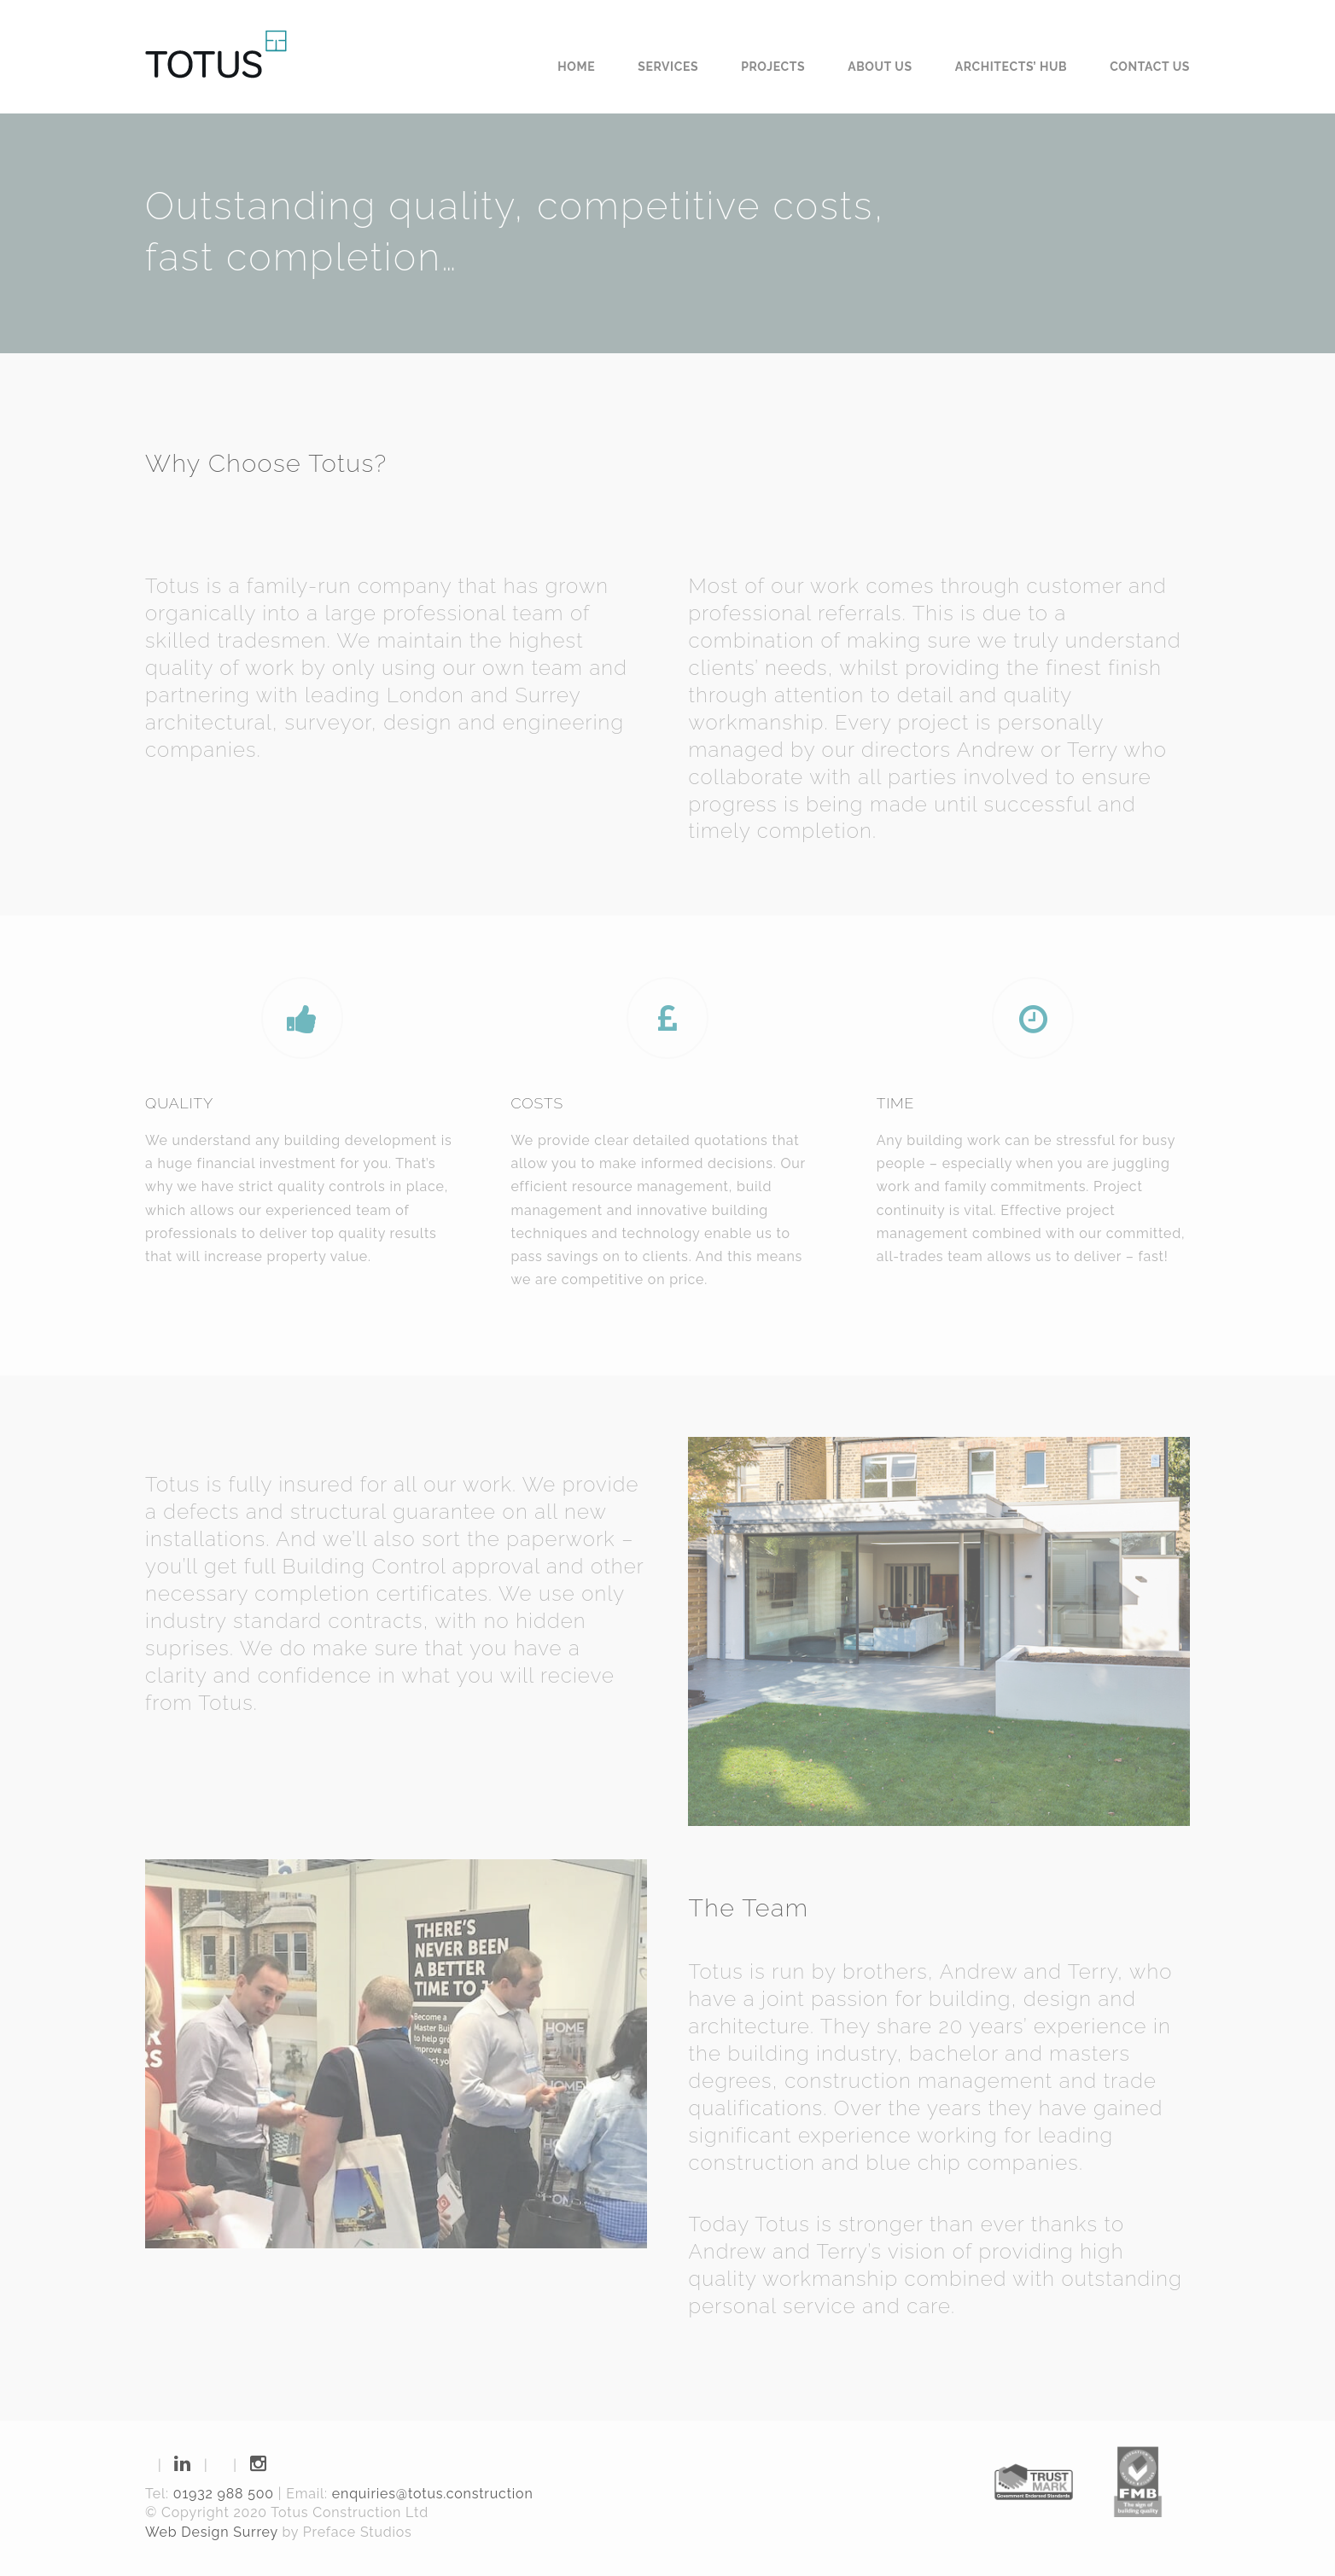 The width and height of the screenshot is (1335, 2576). I want to click on 01932 988 500, so click(223, 2494).